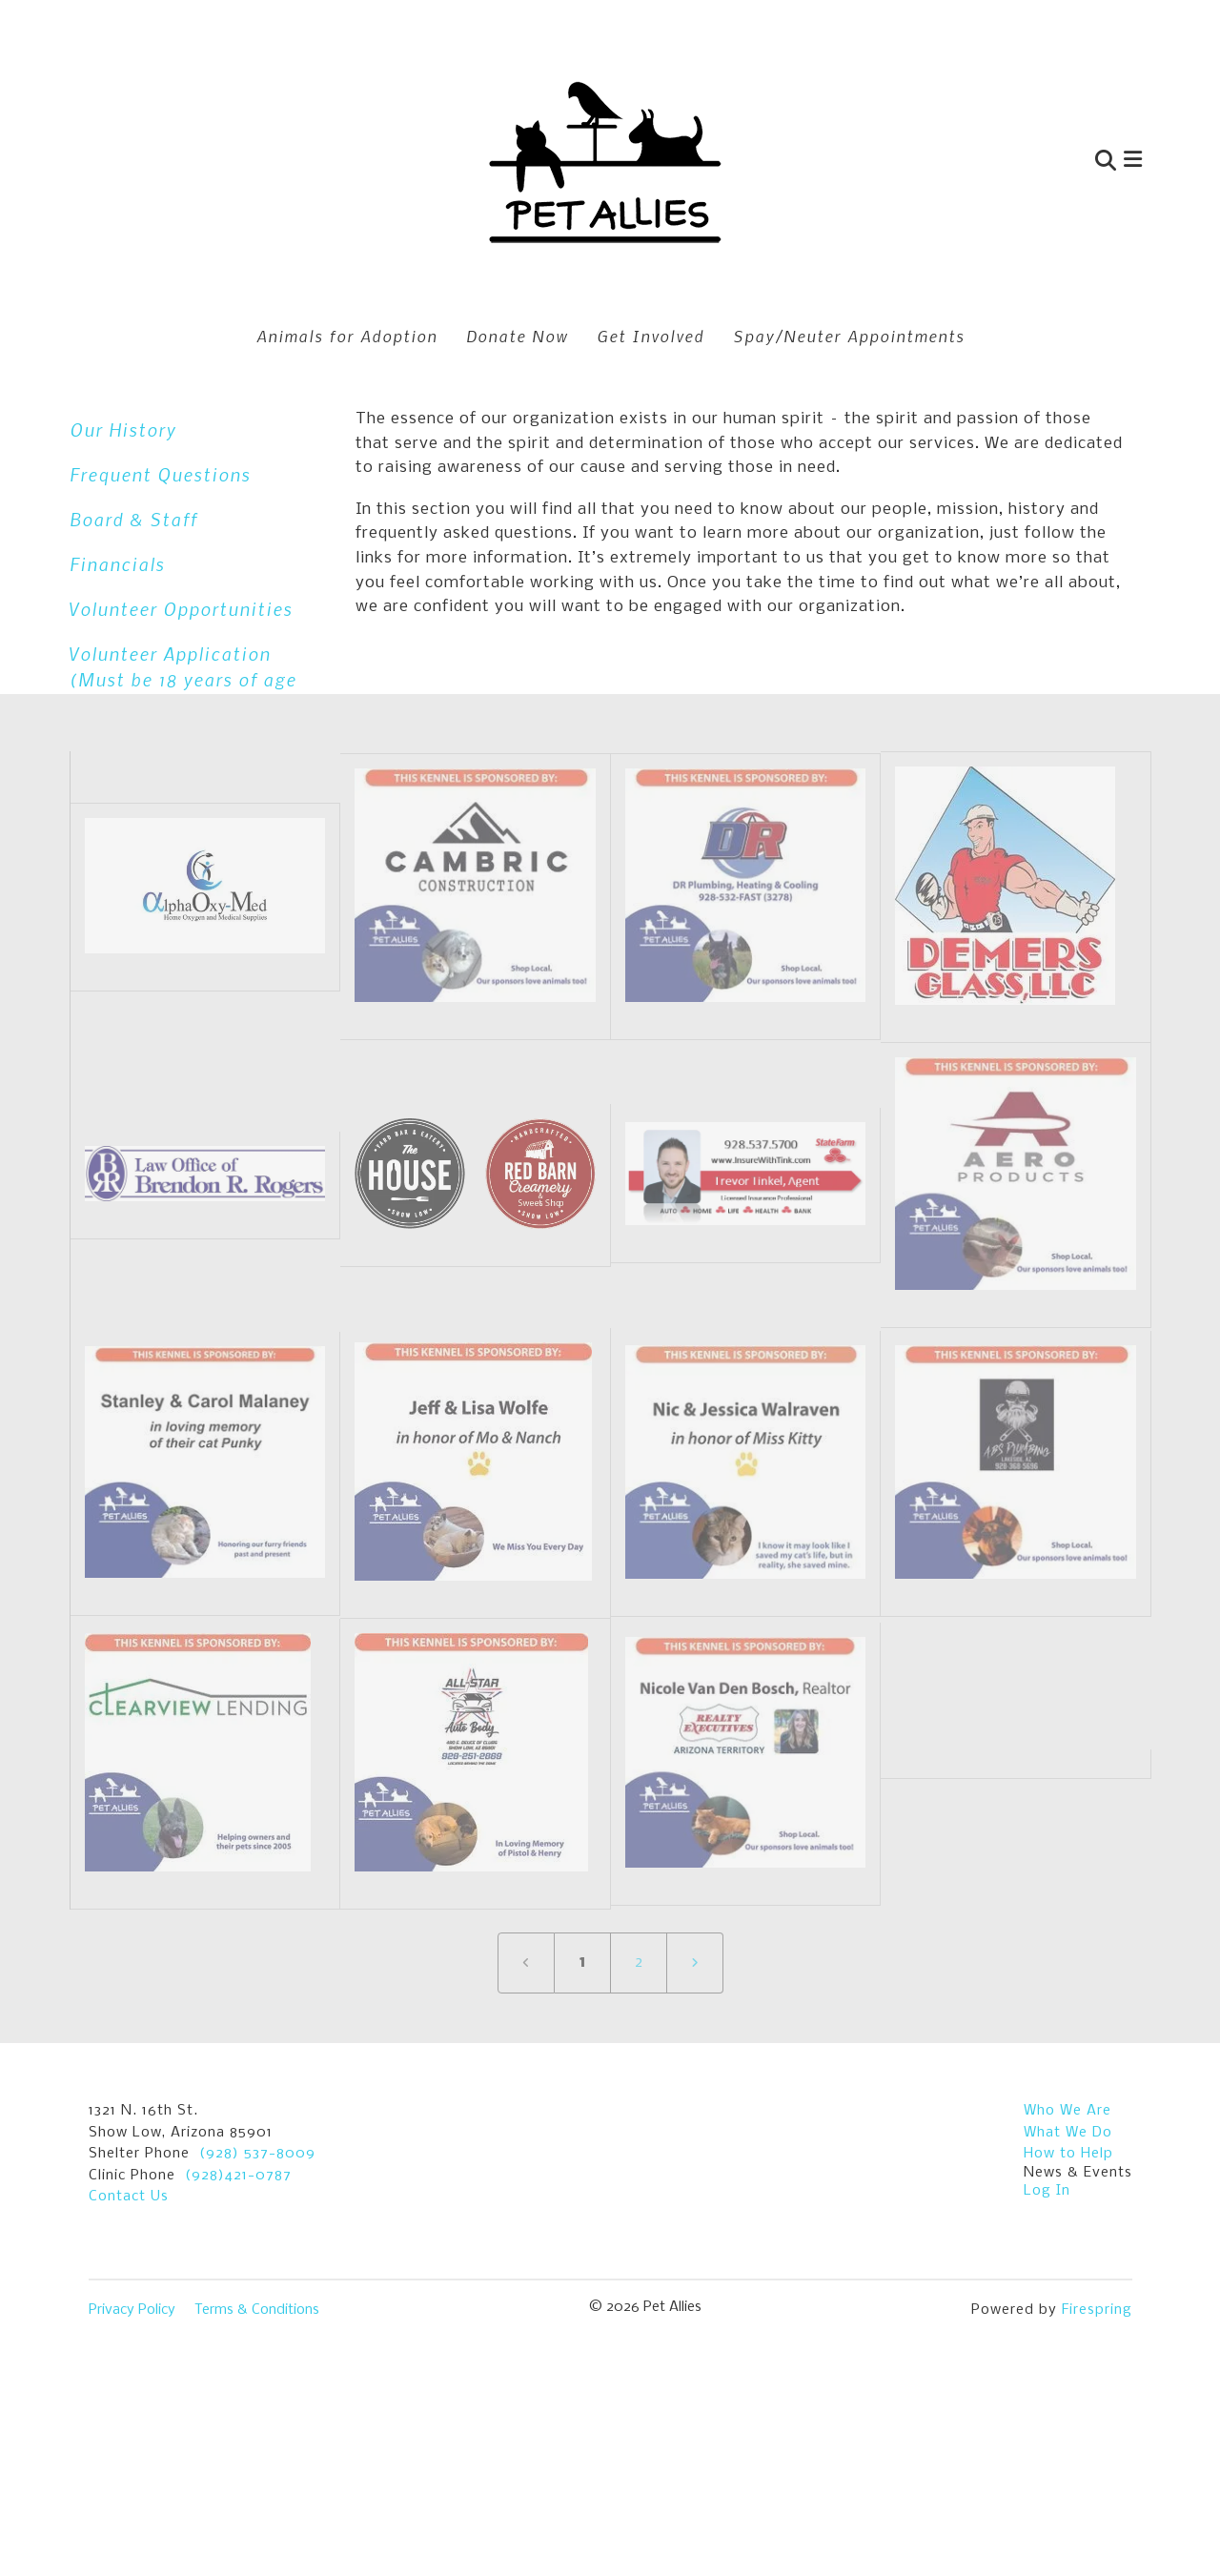 The height and width of the screenshot is (2576, 1220). What do you see at coordinates (183, 679) in the screenshot?
I see `Volunteer Application (Must be 18 years of age and older.)` at bounding box center [183, 679].